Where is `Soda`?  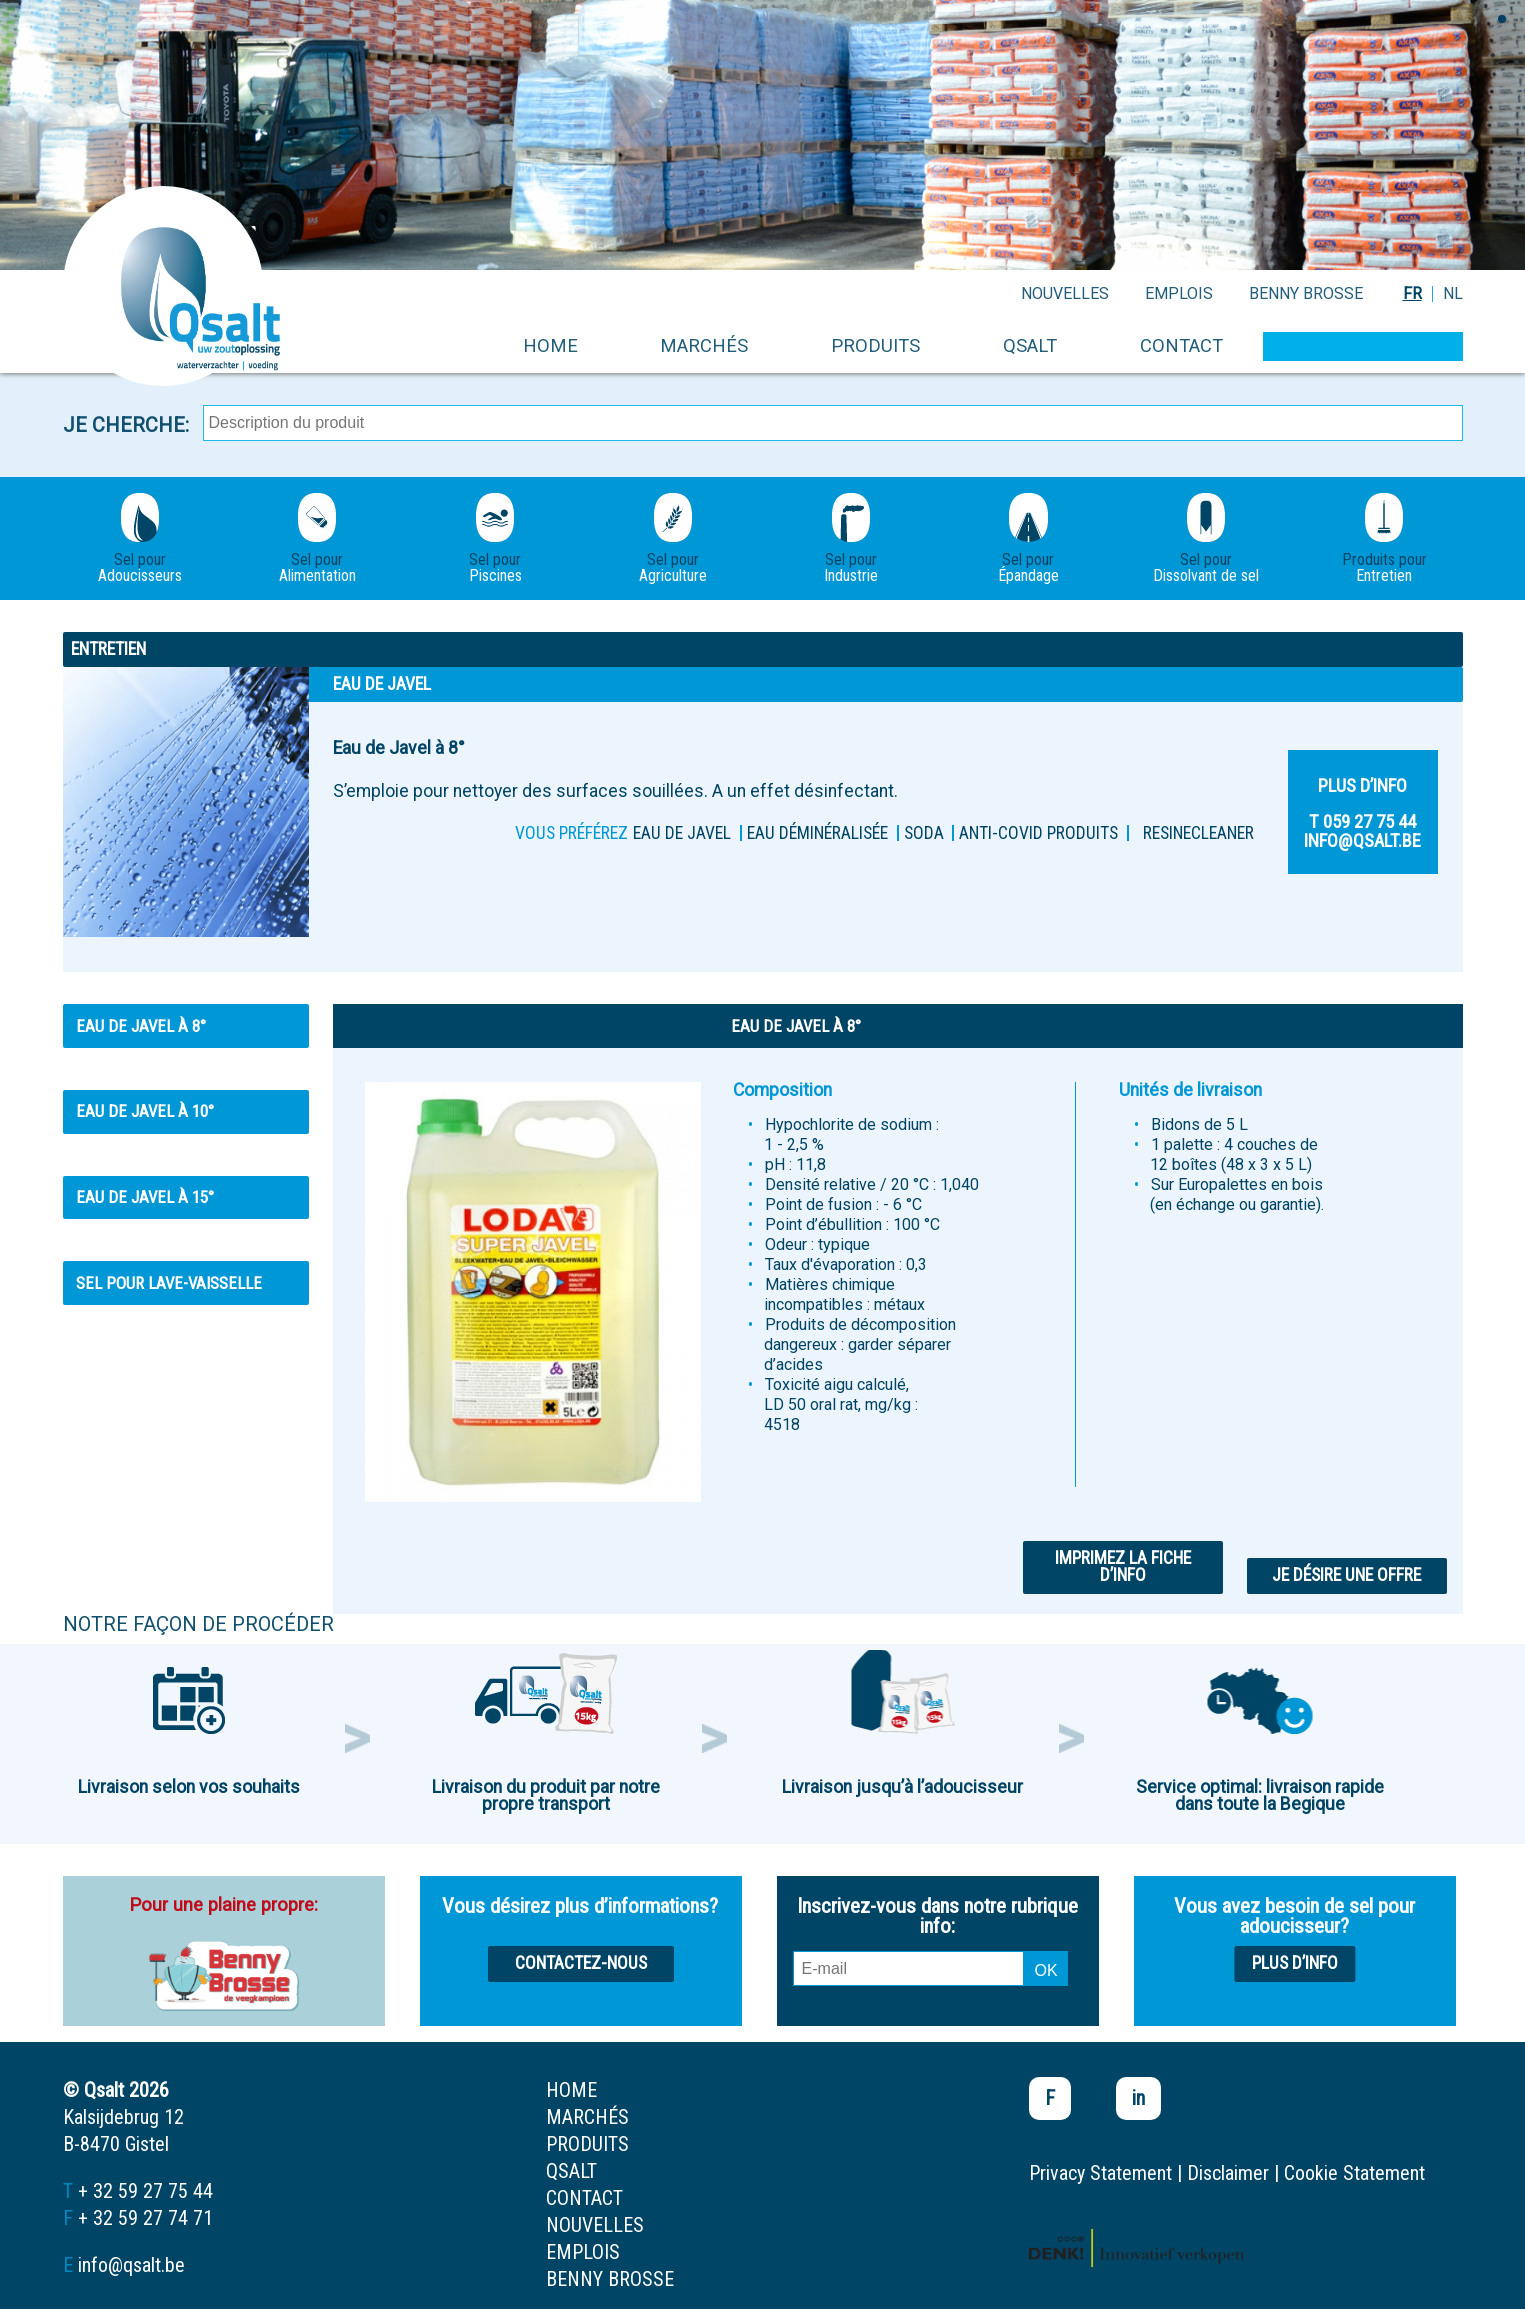
Soda is located at coordinates (924, 833).